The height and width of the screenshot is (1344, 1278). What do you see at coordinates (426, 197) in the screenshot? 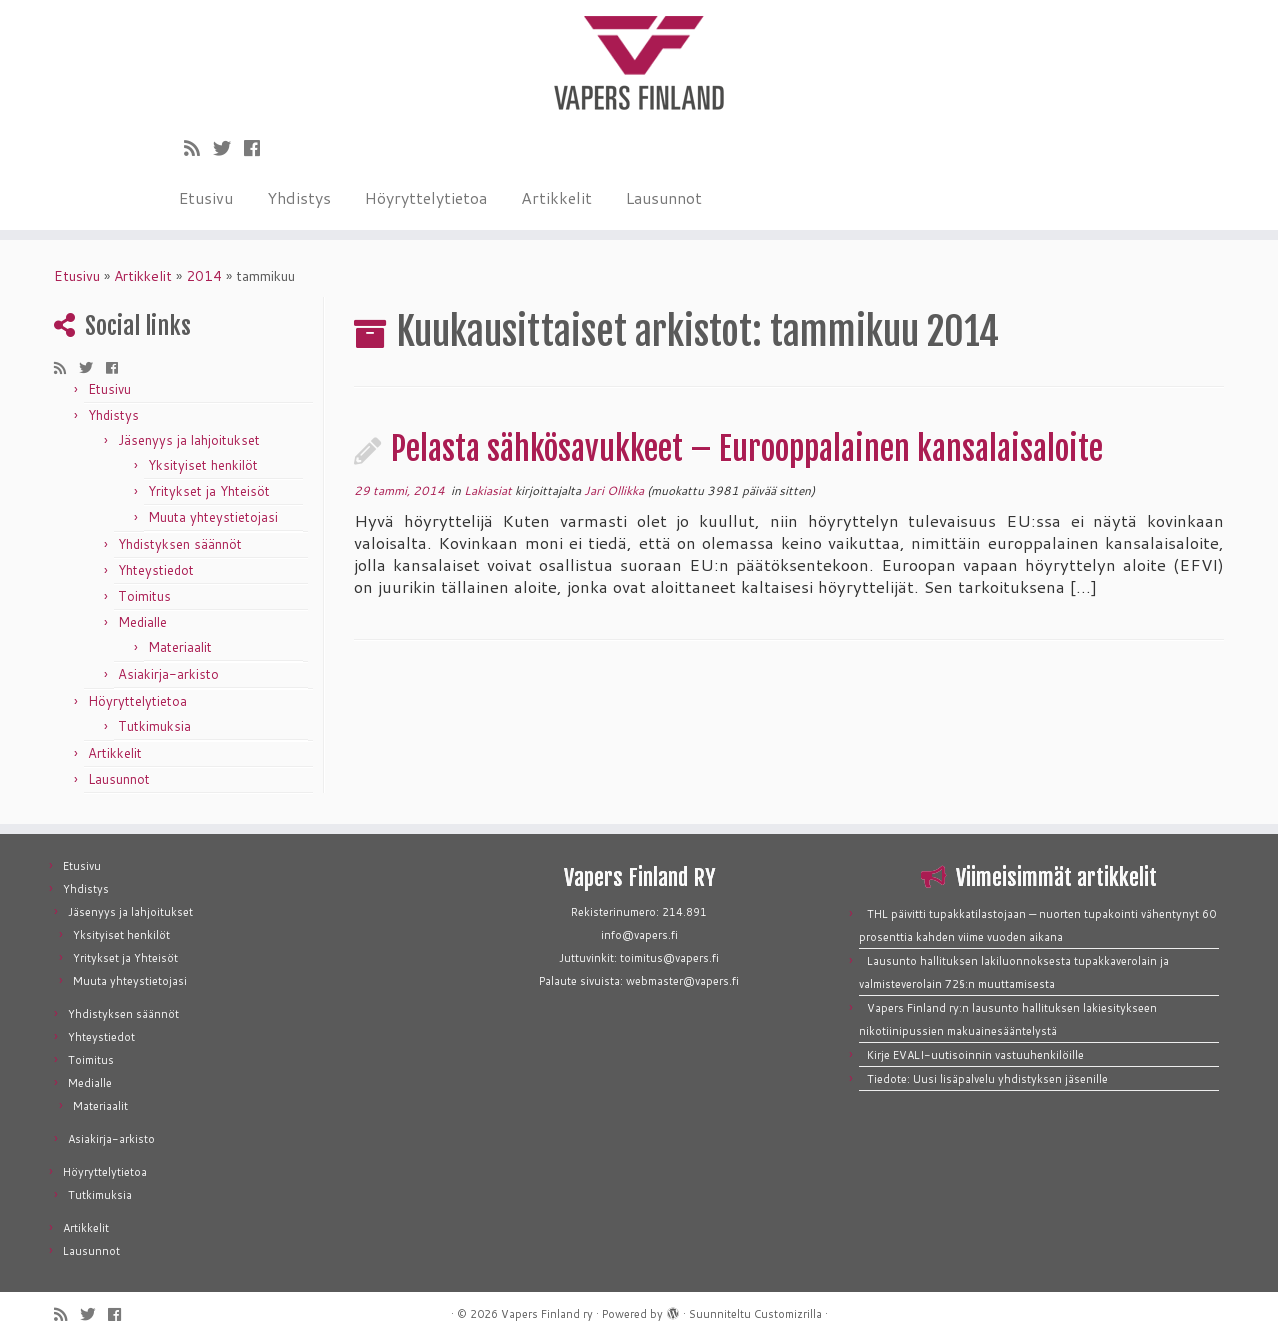
I see `Höyryttelytietoa` at bounding box center [426, 197].